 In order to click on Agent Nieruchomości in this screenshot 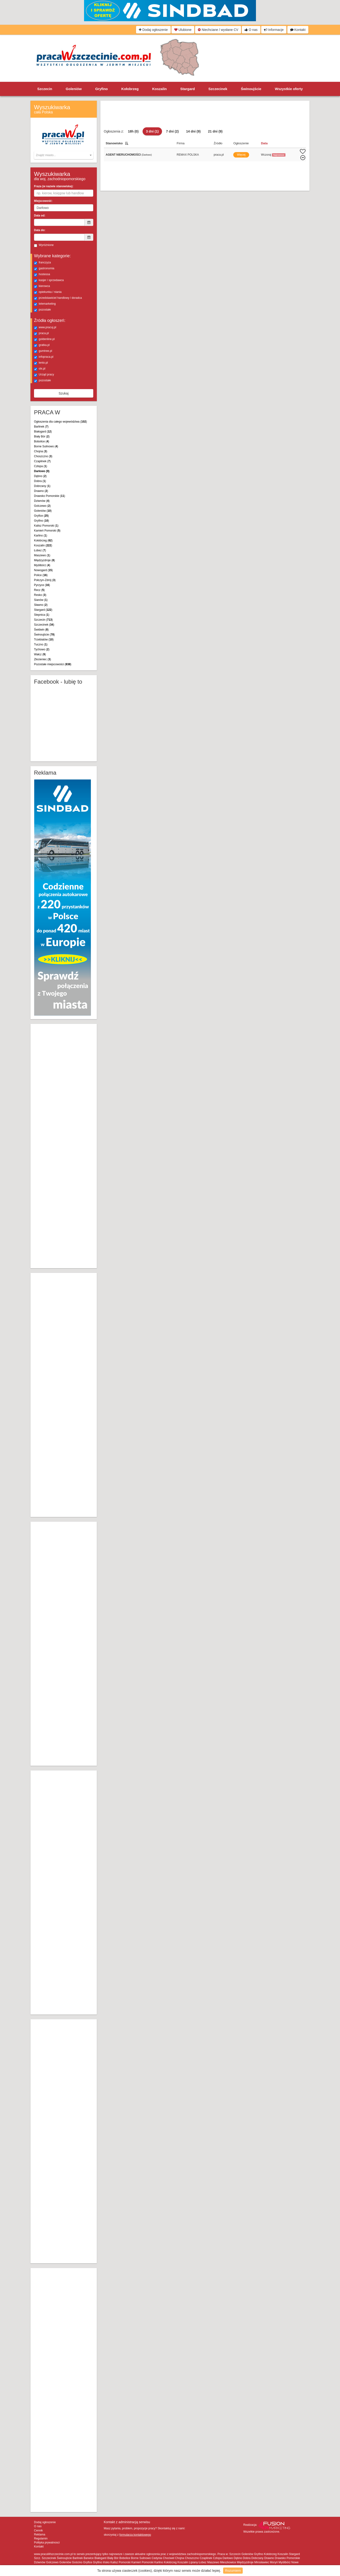, I will do `click(123, 154)`.